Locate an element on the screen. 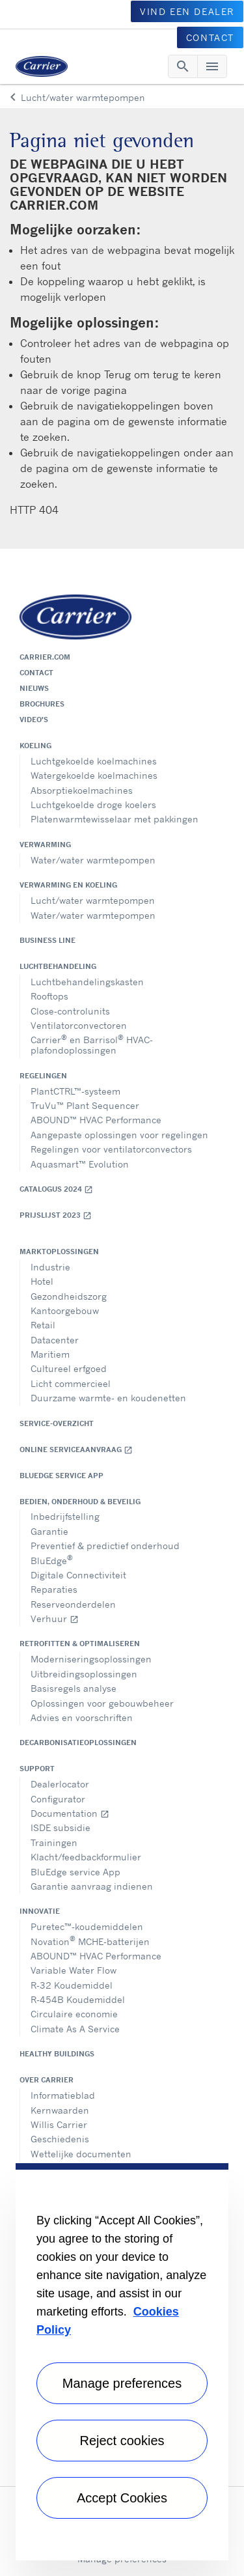  Water/water warmtepompen is located at coordinates (93, 859).